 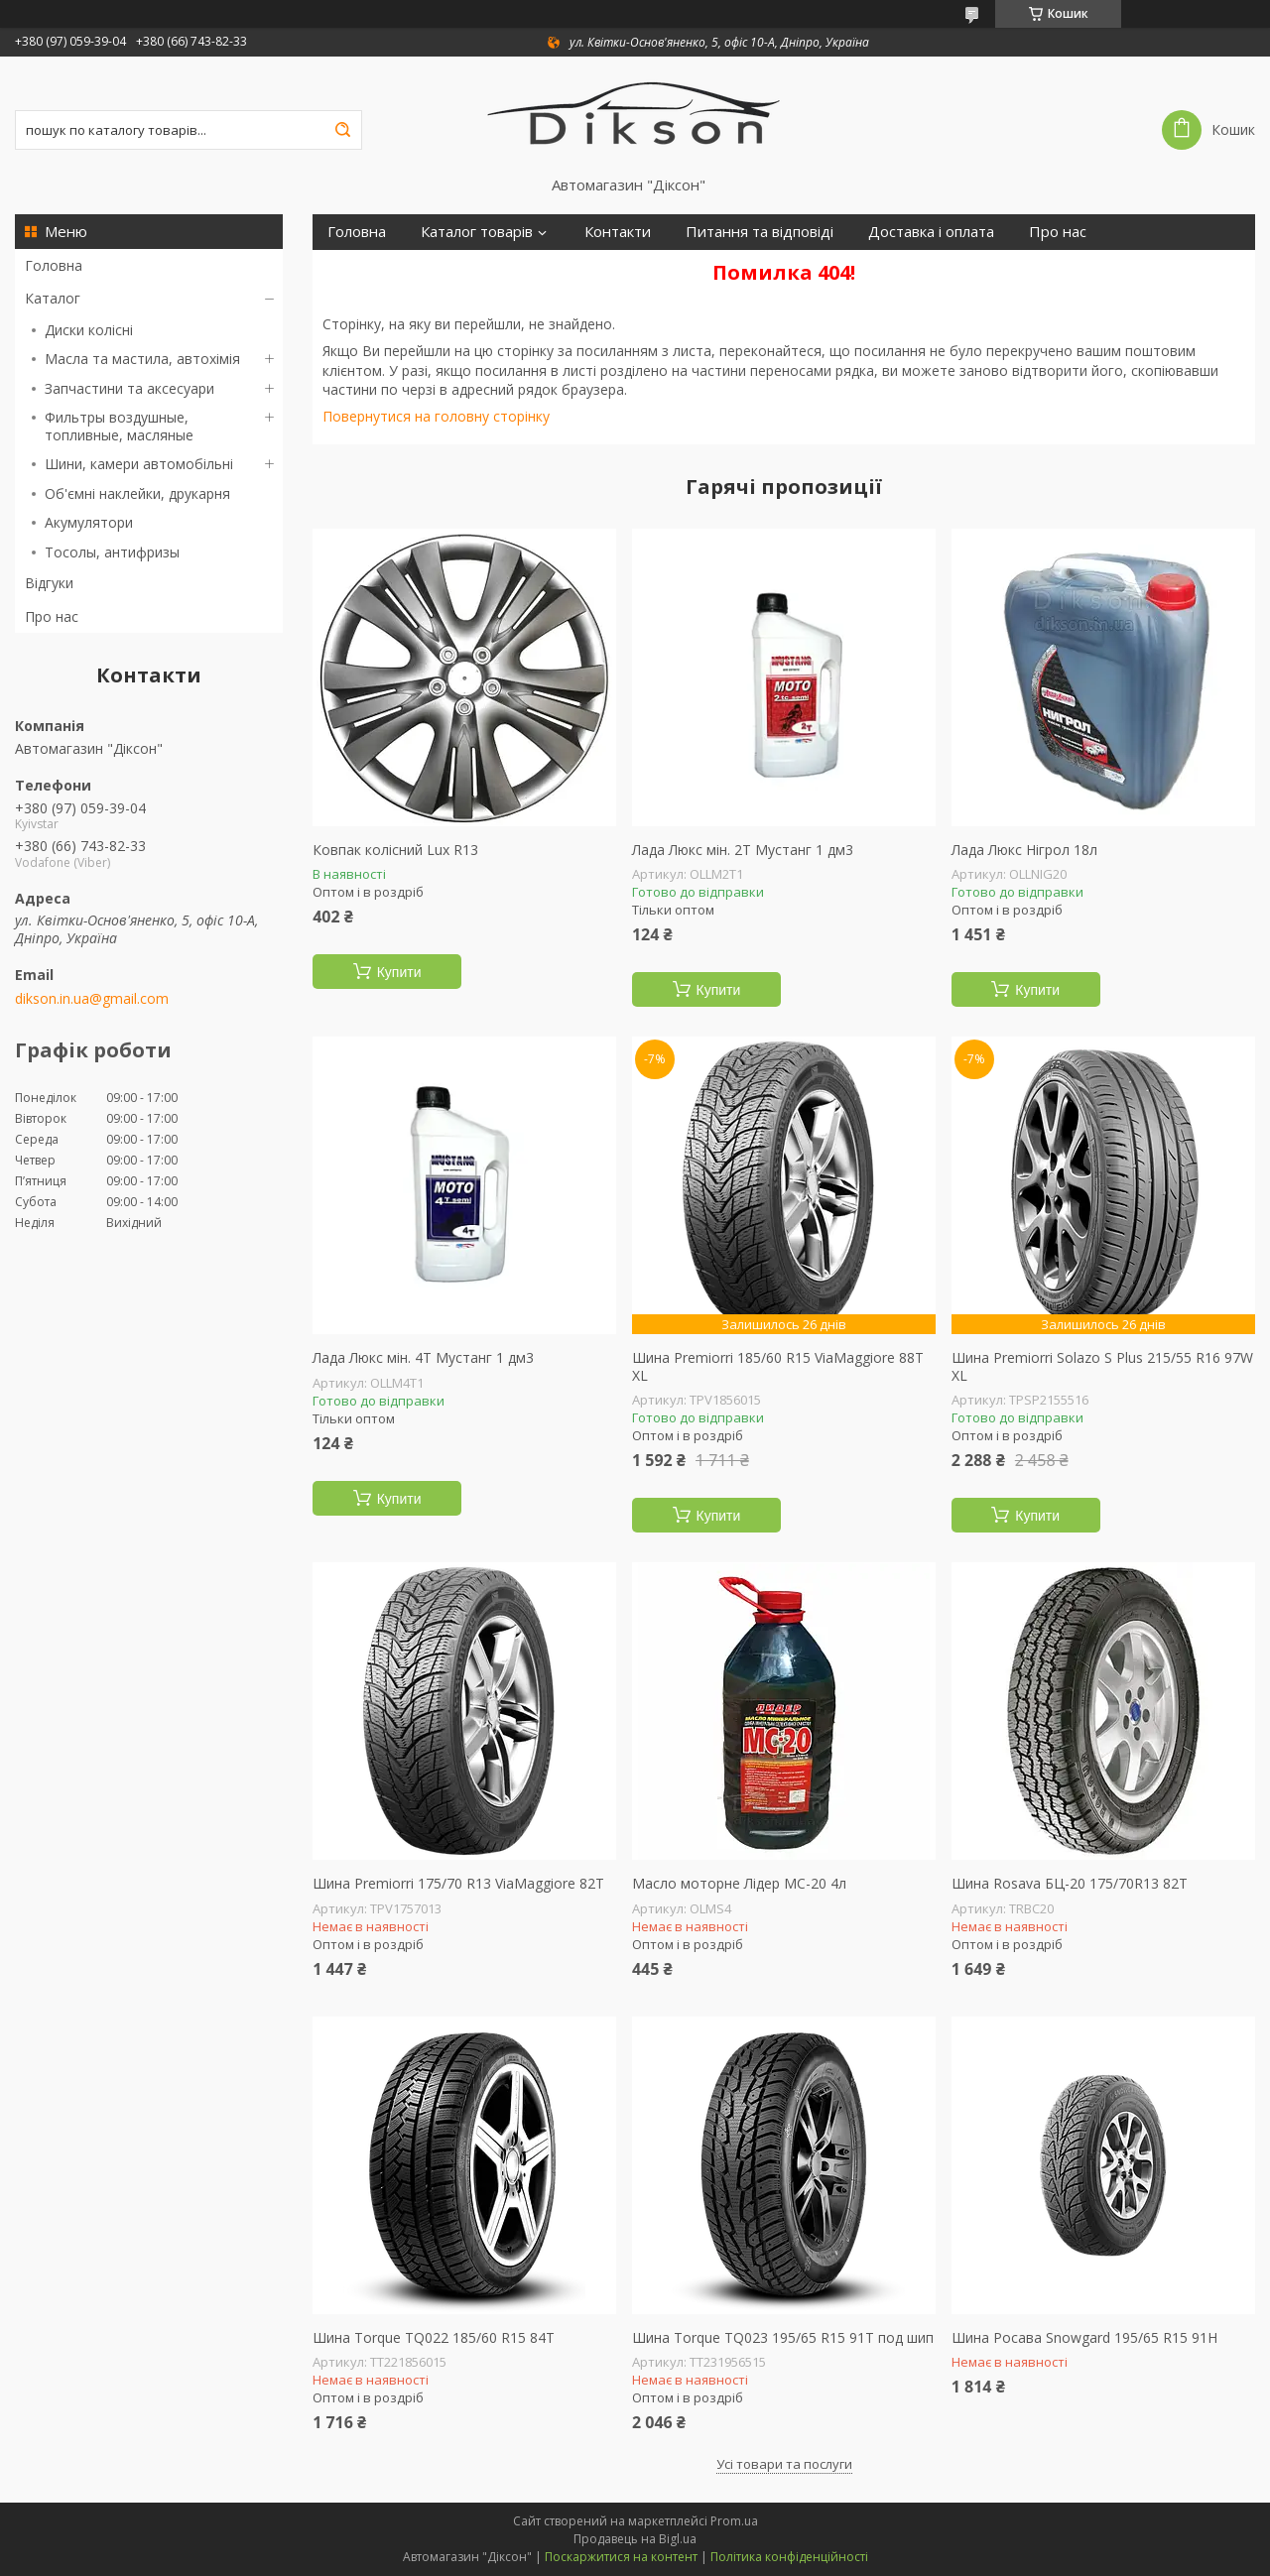 What do you see at coordinates (399, 972) in the screenshot?
I see `Купити` at bounding box center [399, 972].